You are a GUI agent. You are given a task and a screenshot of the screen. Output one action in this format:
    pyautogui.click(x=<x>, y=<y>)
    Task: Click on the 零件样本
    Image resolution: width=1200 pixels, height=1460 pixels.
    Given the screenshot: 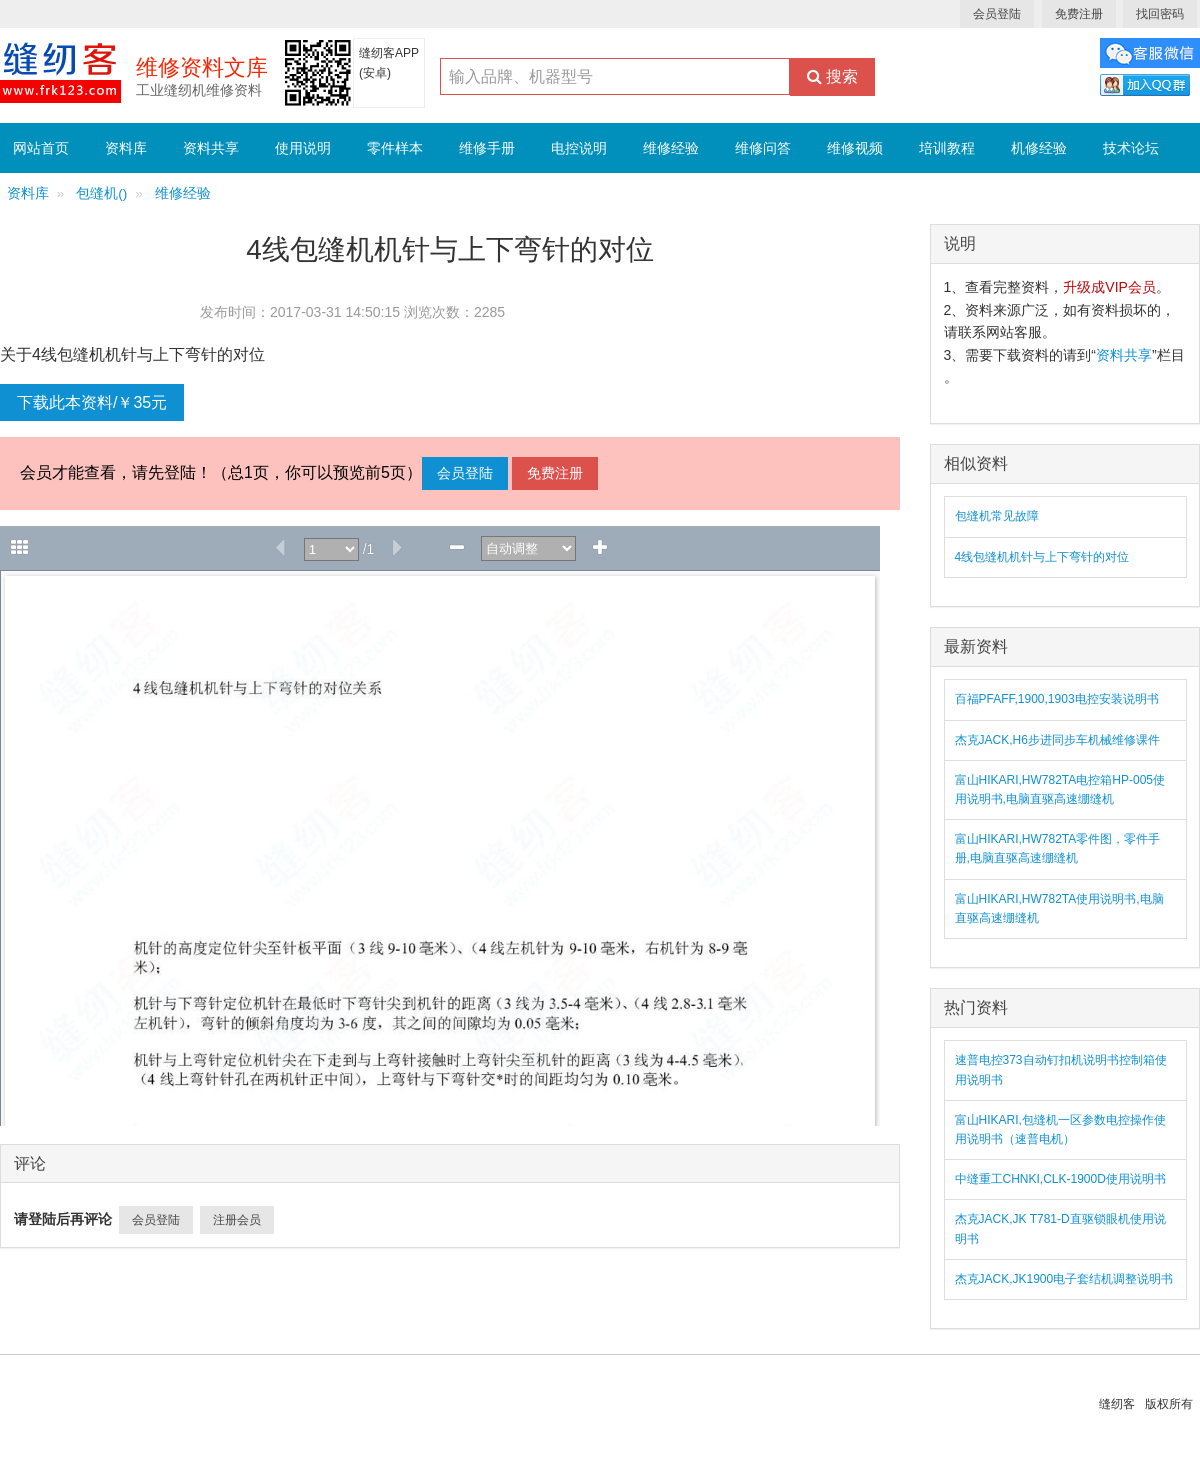 What is the action you would take?
    pyautogui.click(x=395, y=148)
    